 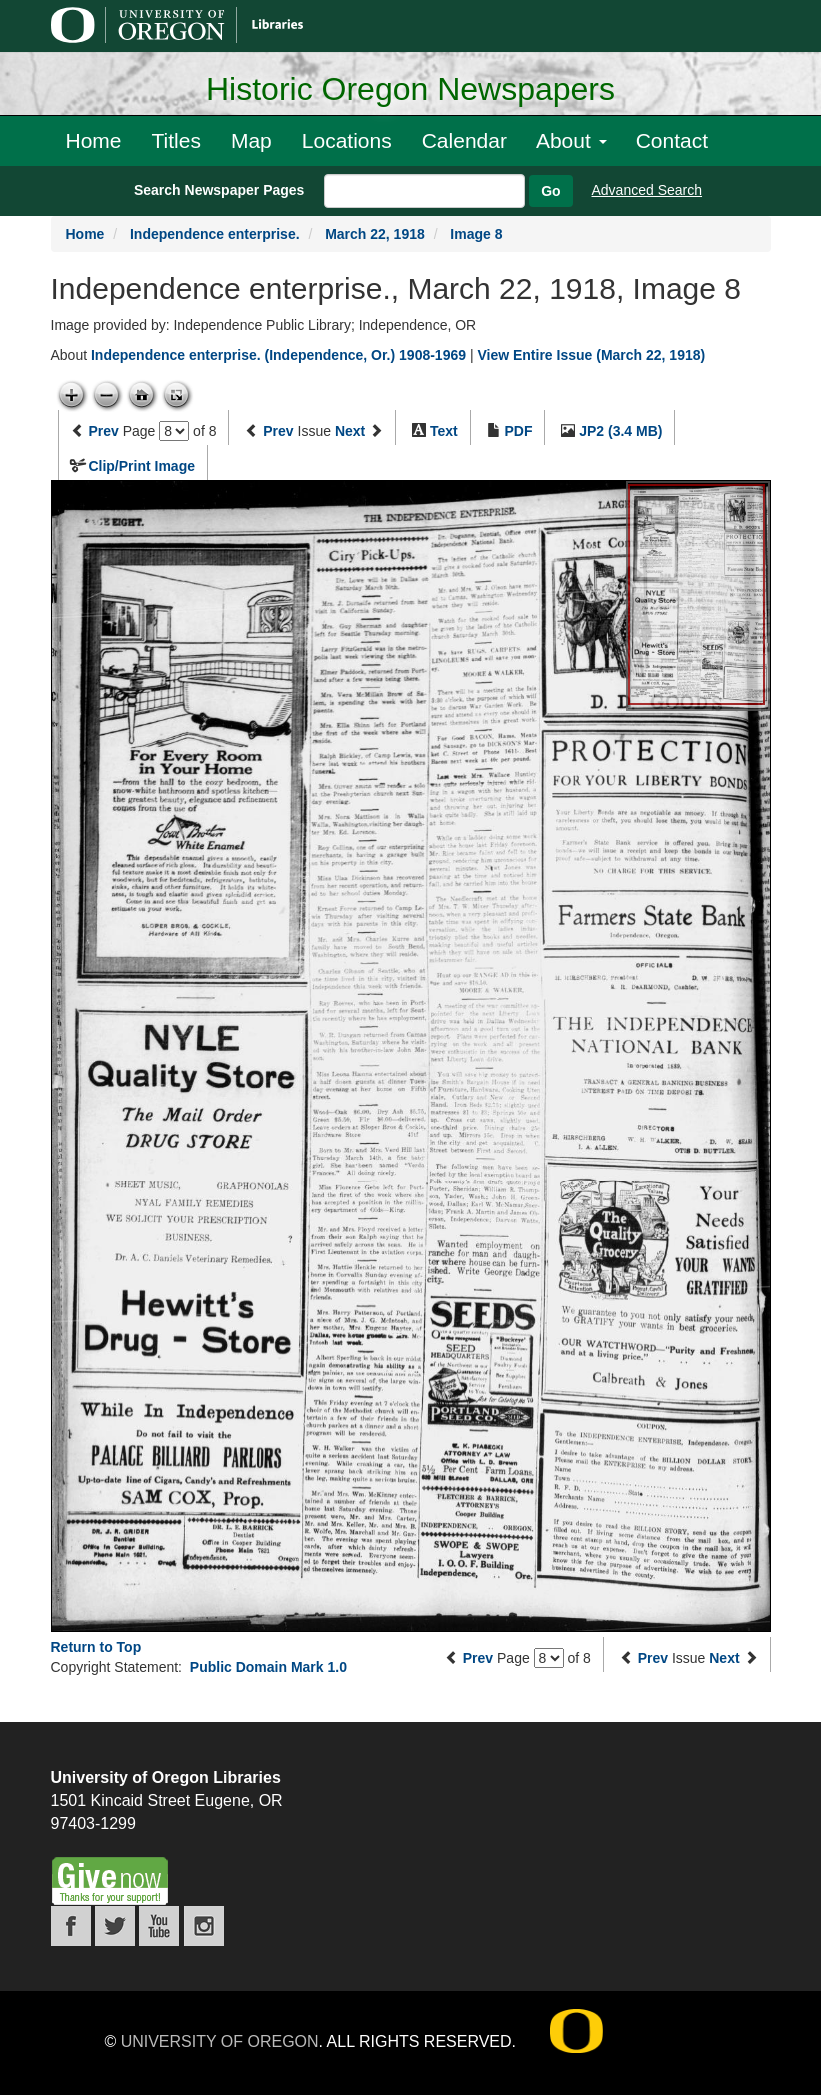 I want to click on Text, so click(x=444, y=431).